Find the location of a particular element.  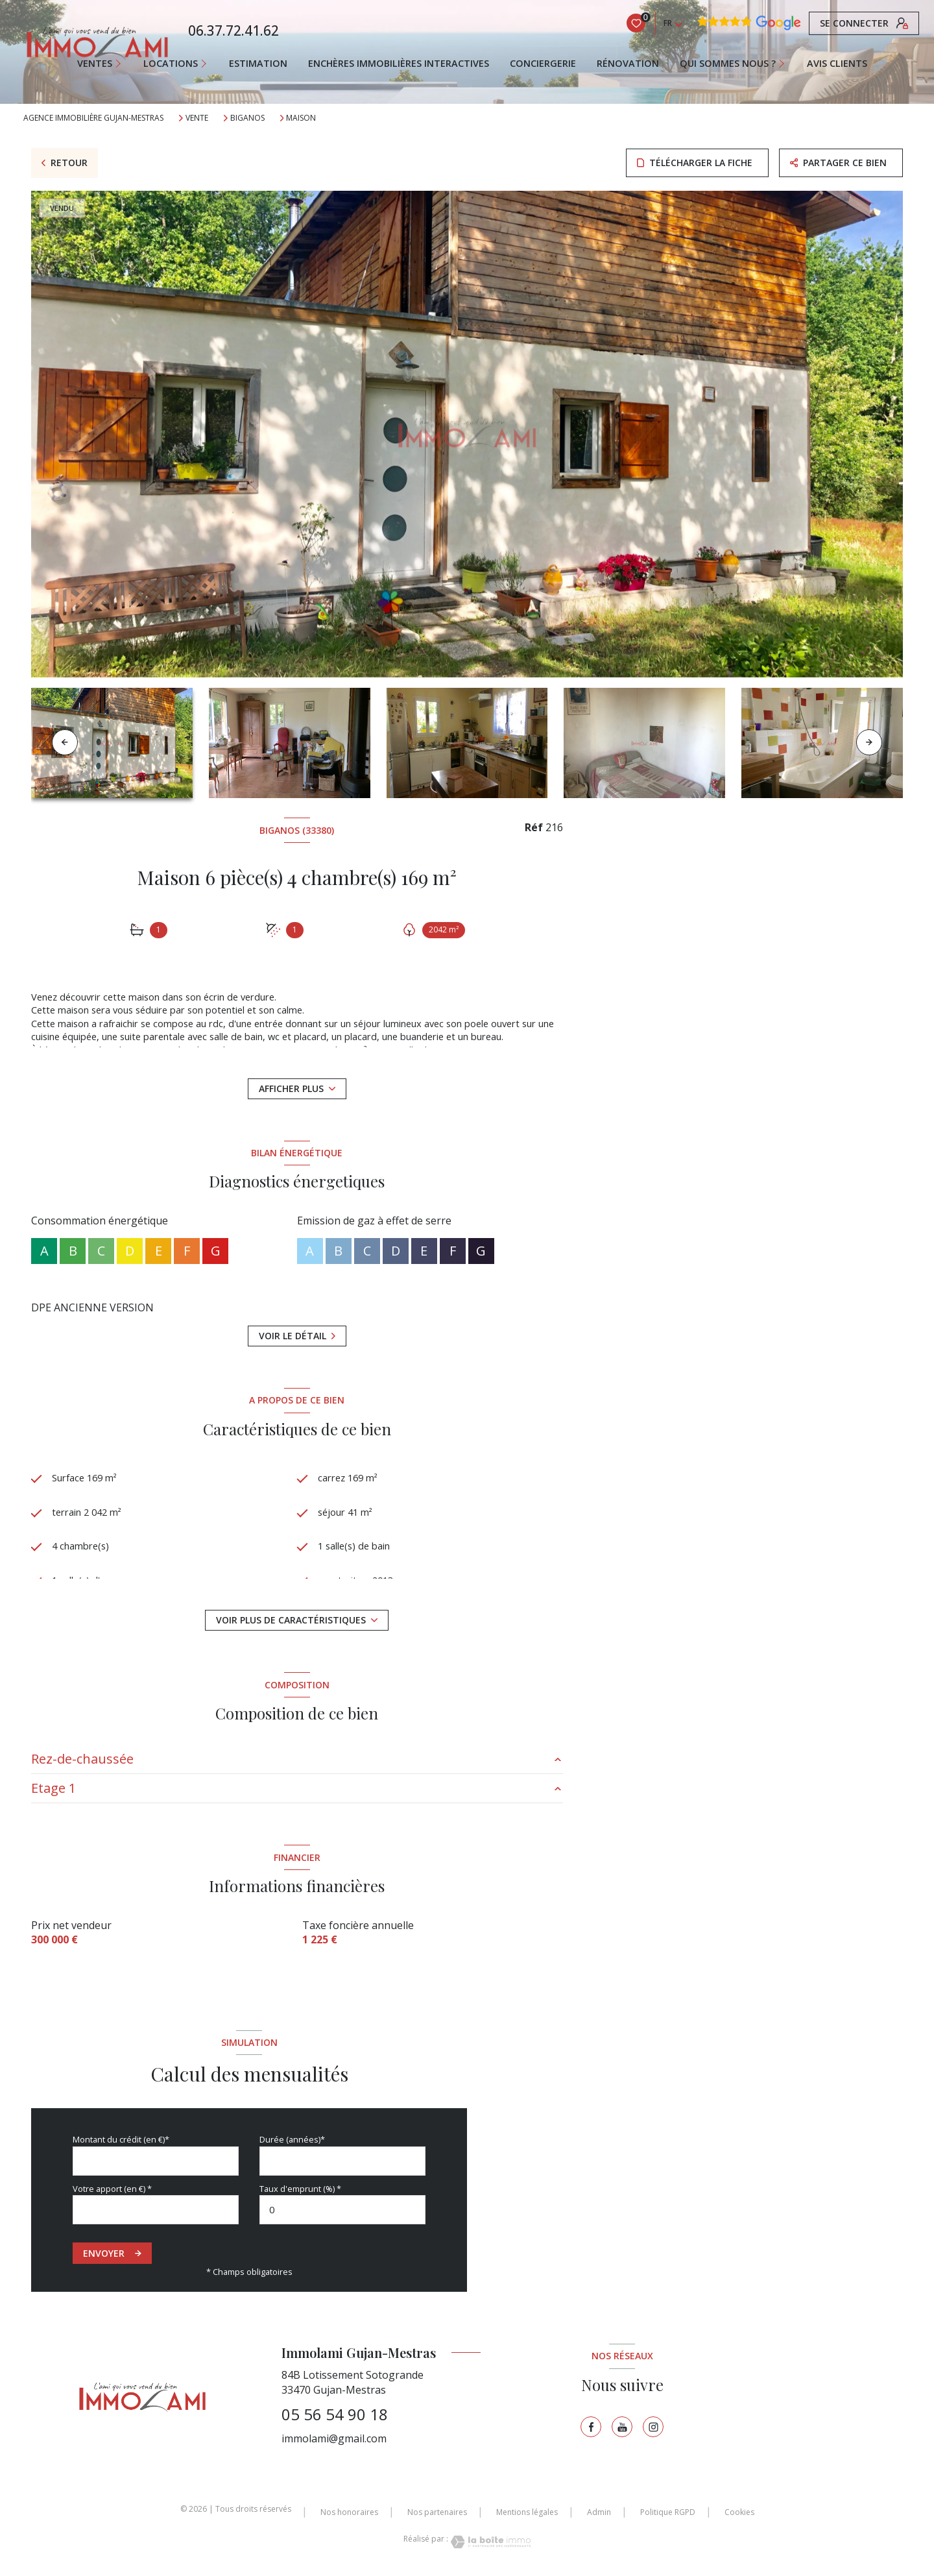

Ventes is located at coordinates (94, 63).